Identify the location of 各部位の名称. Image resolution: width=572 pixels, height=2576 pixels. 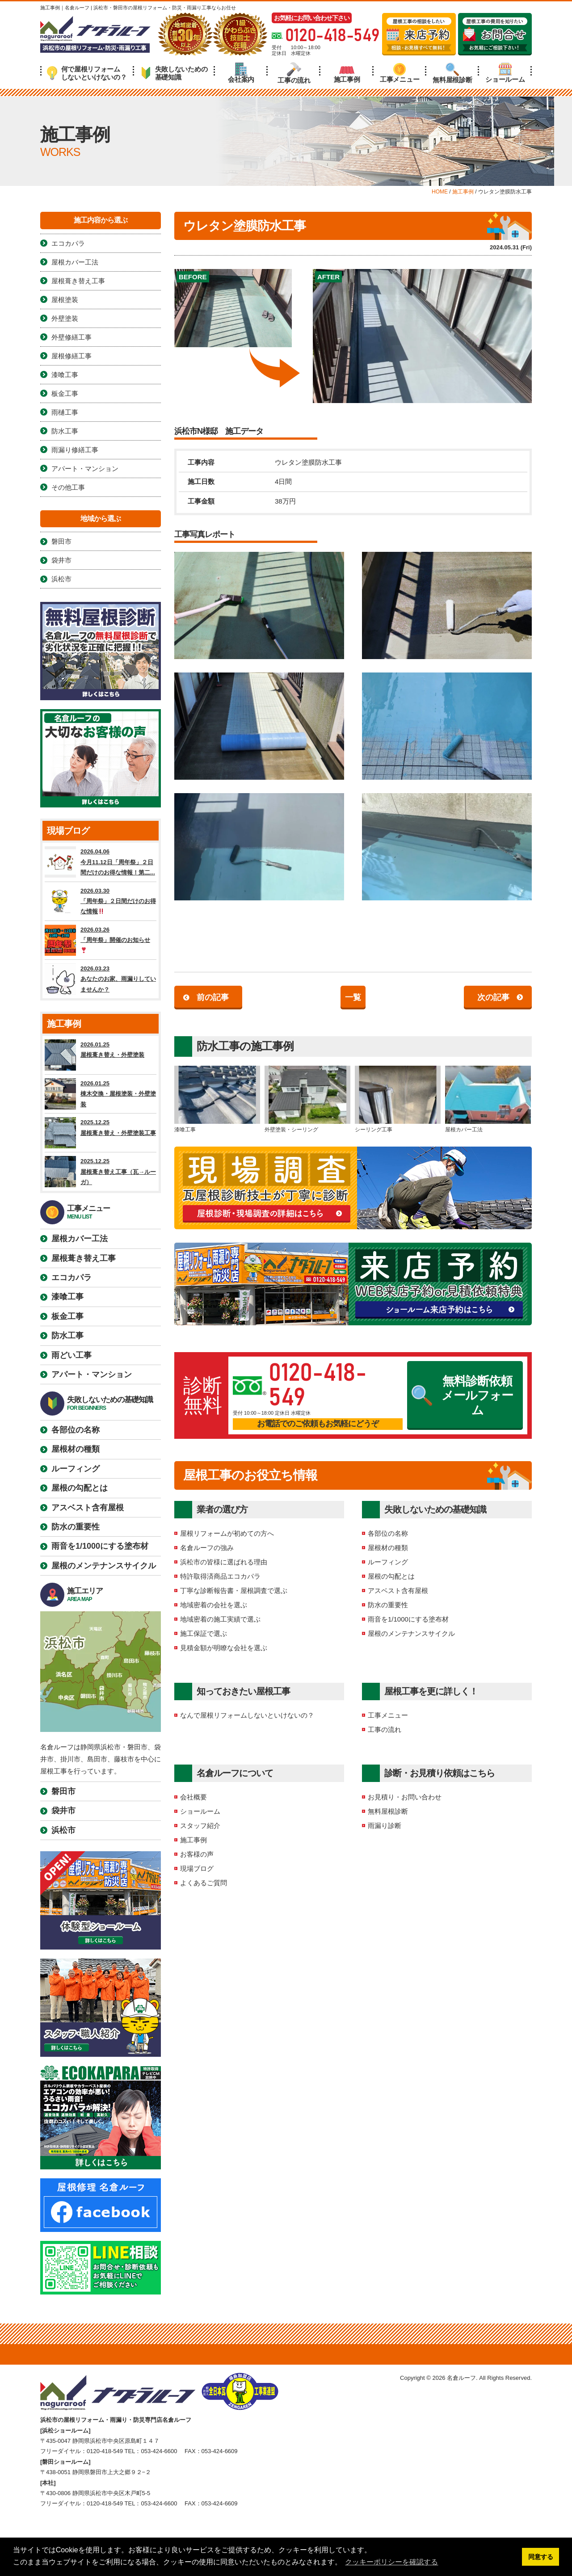
(388, 1533).